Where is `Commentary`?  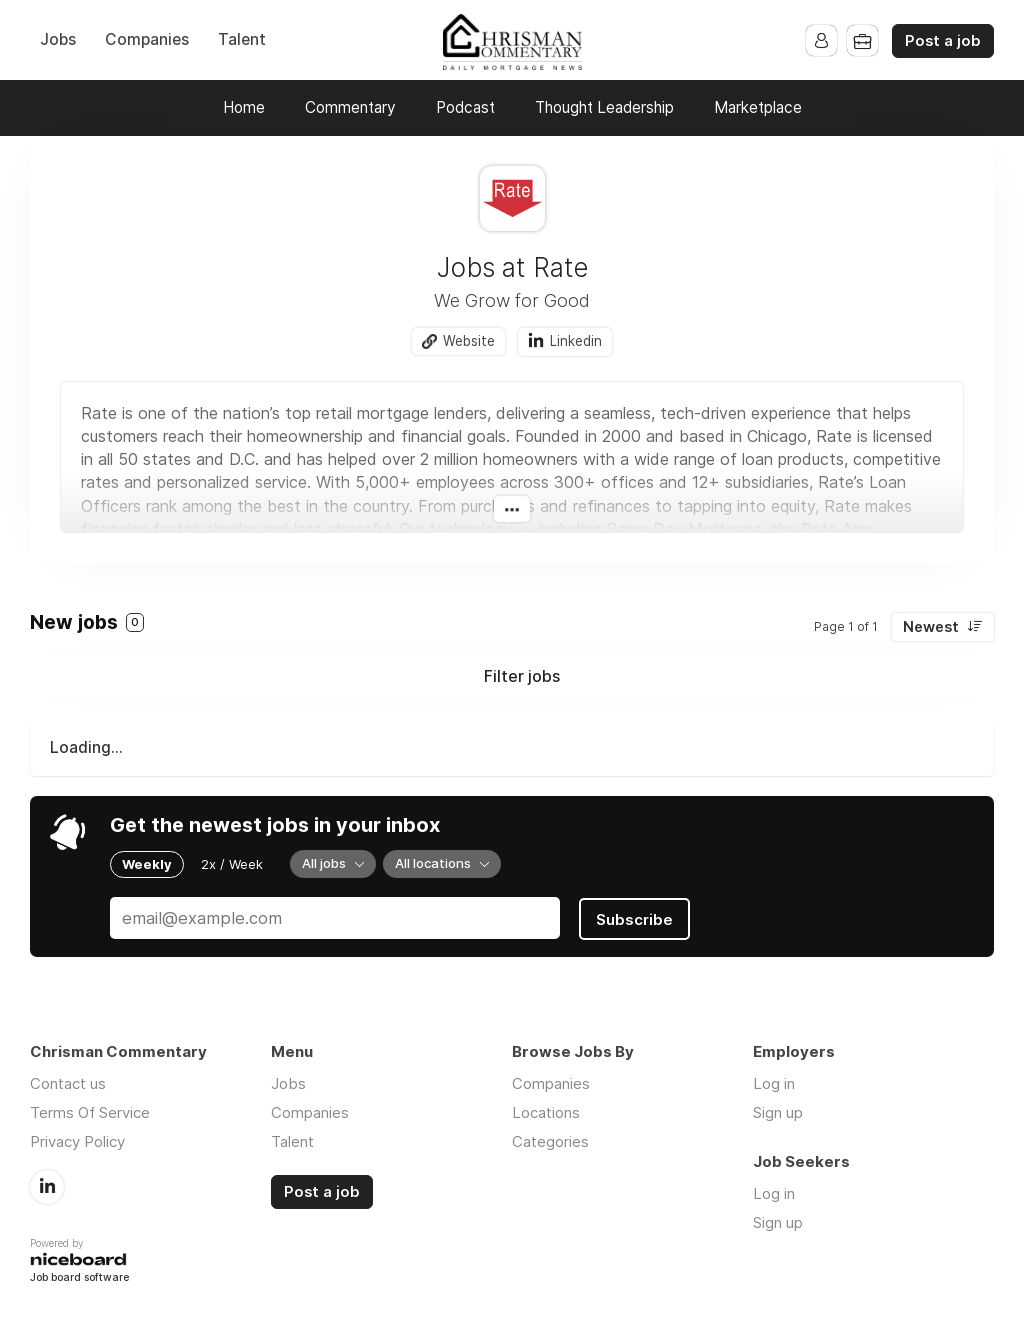 Commentary is located at coordinates (350, 107).